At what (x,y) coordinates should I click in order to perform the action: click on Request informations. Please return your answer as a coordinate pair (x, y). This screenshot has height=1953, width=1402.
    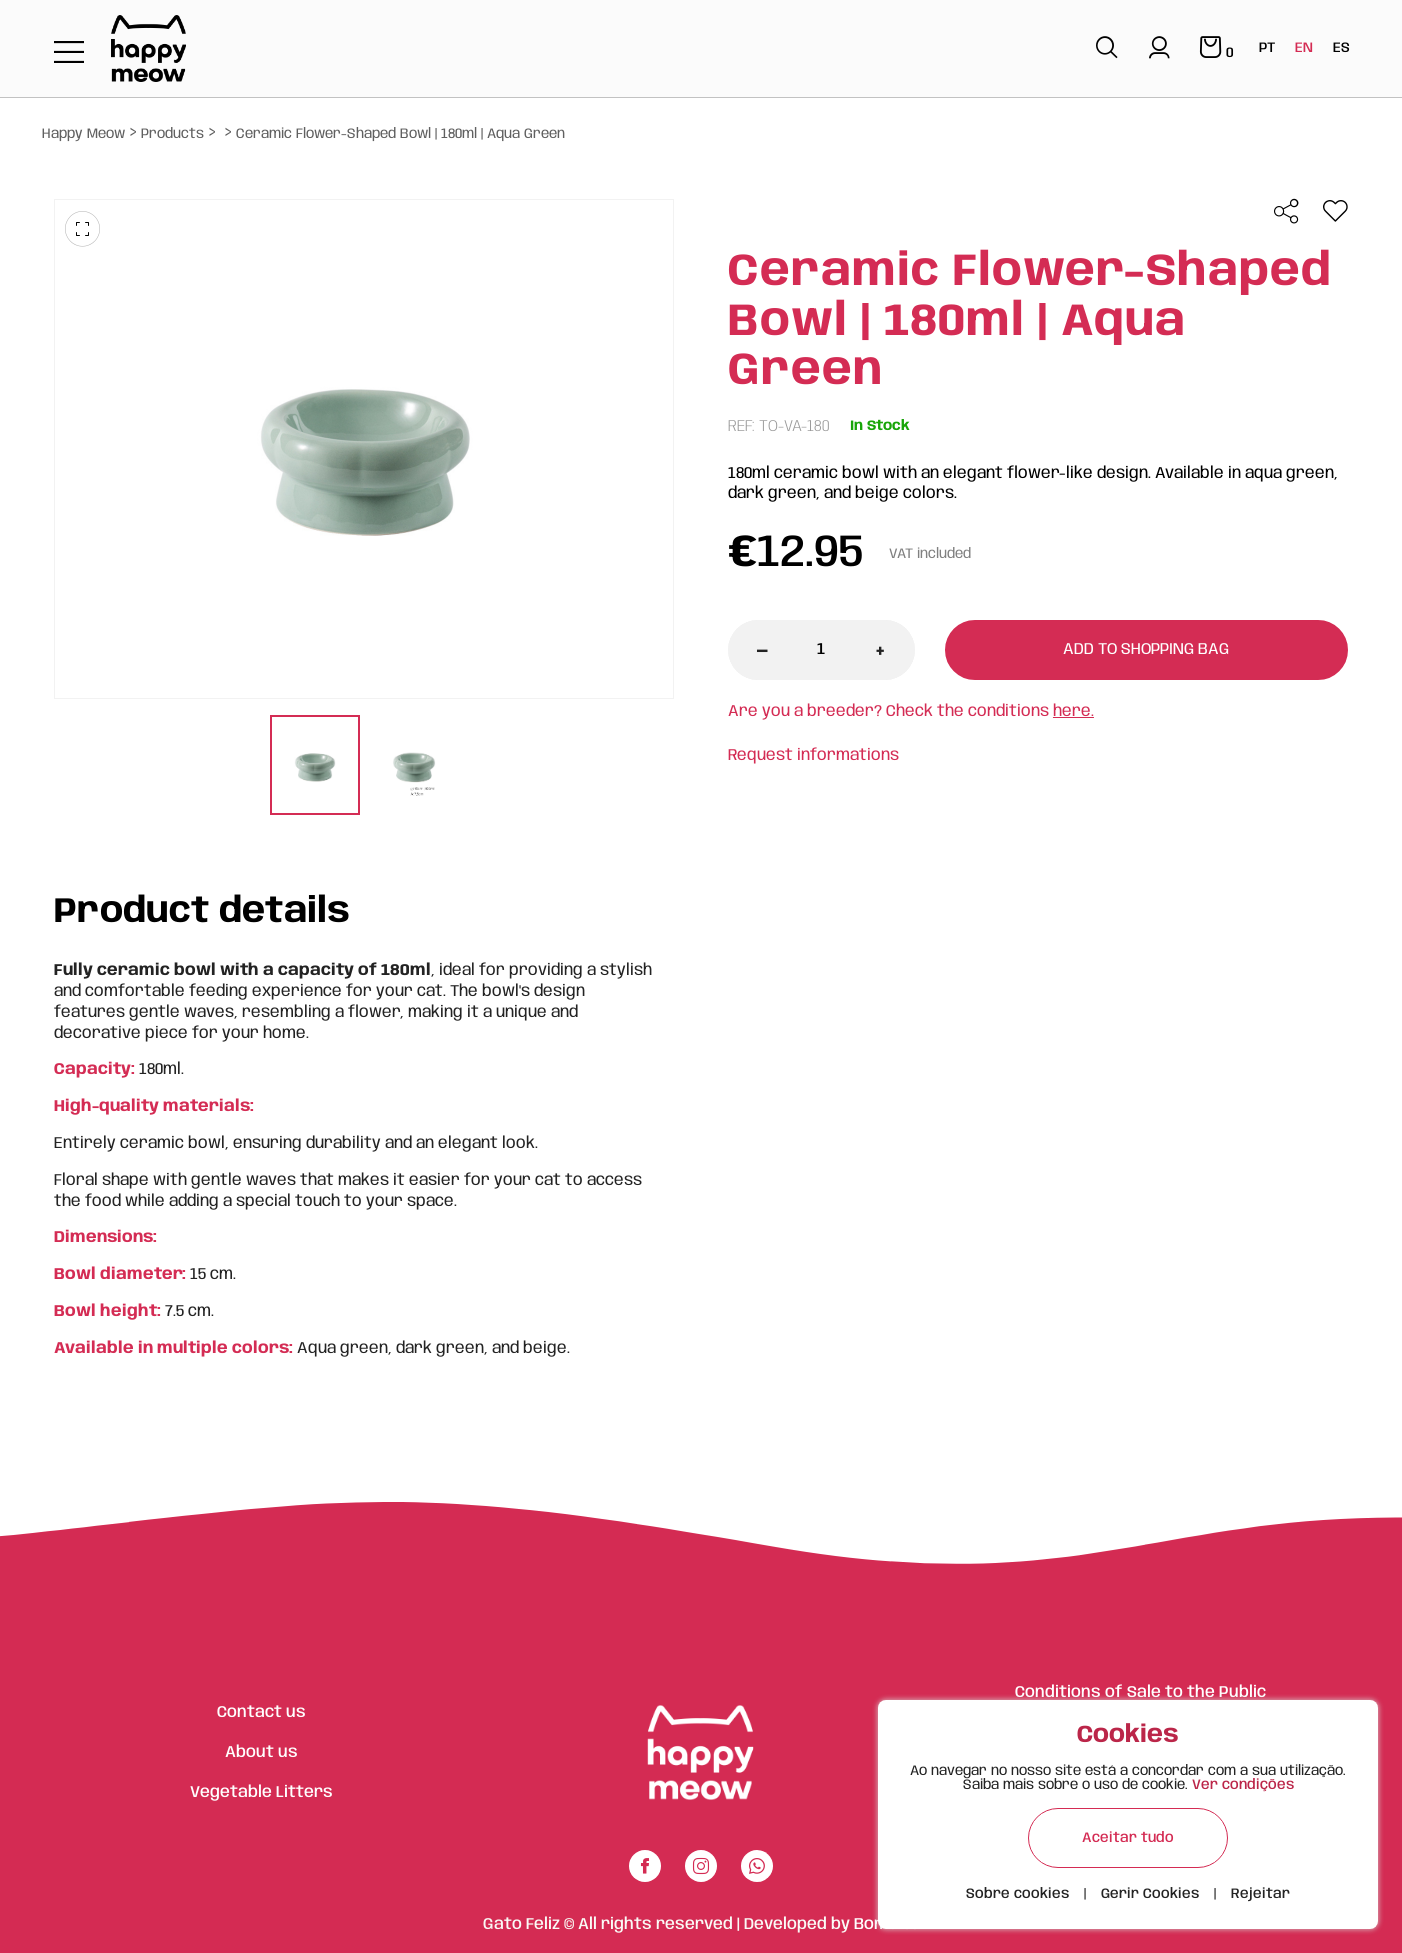
    Looking at the image, I should click on (813, 755).